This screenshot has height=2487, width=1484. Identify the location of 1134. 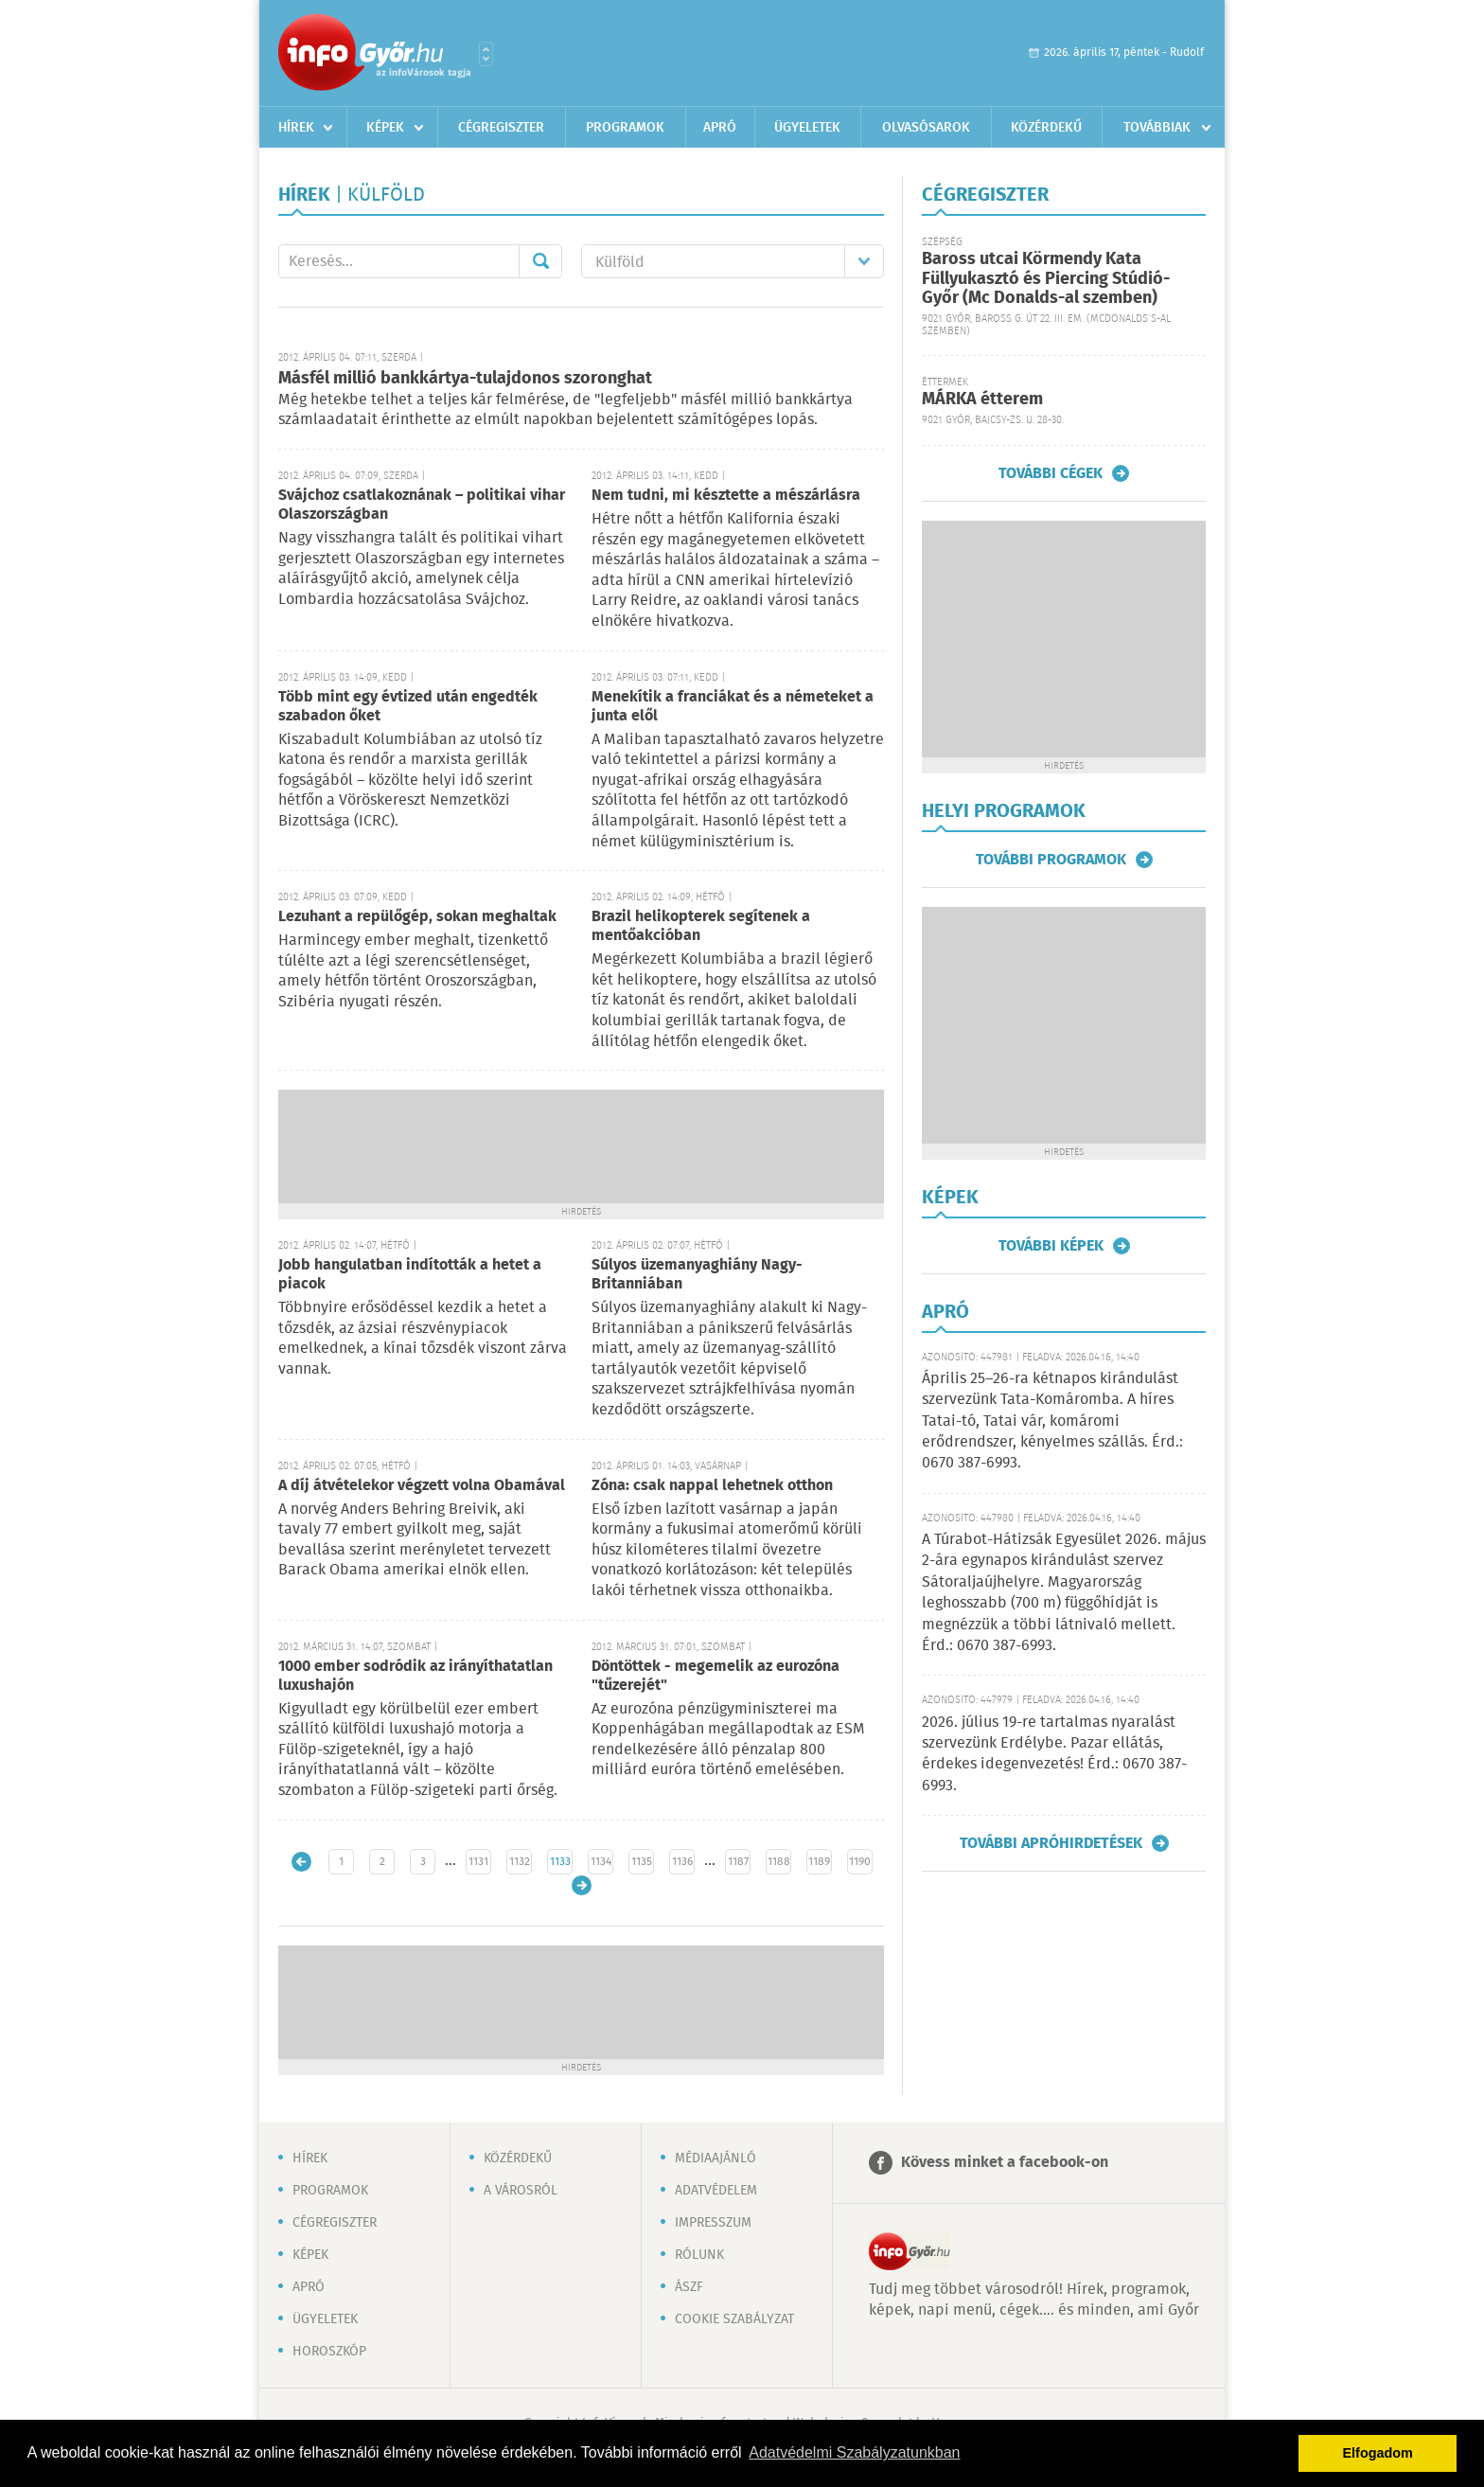
(601, 1862).